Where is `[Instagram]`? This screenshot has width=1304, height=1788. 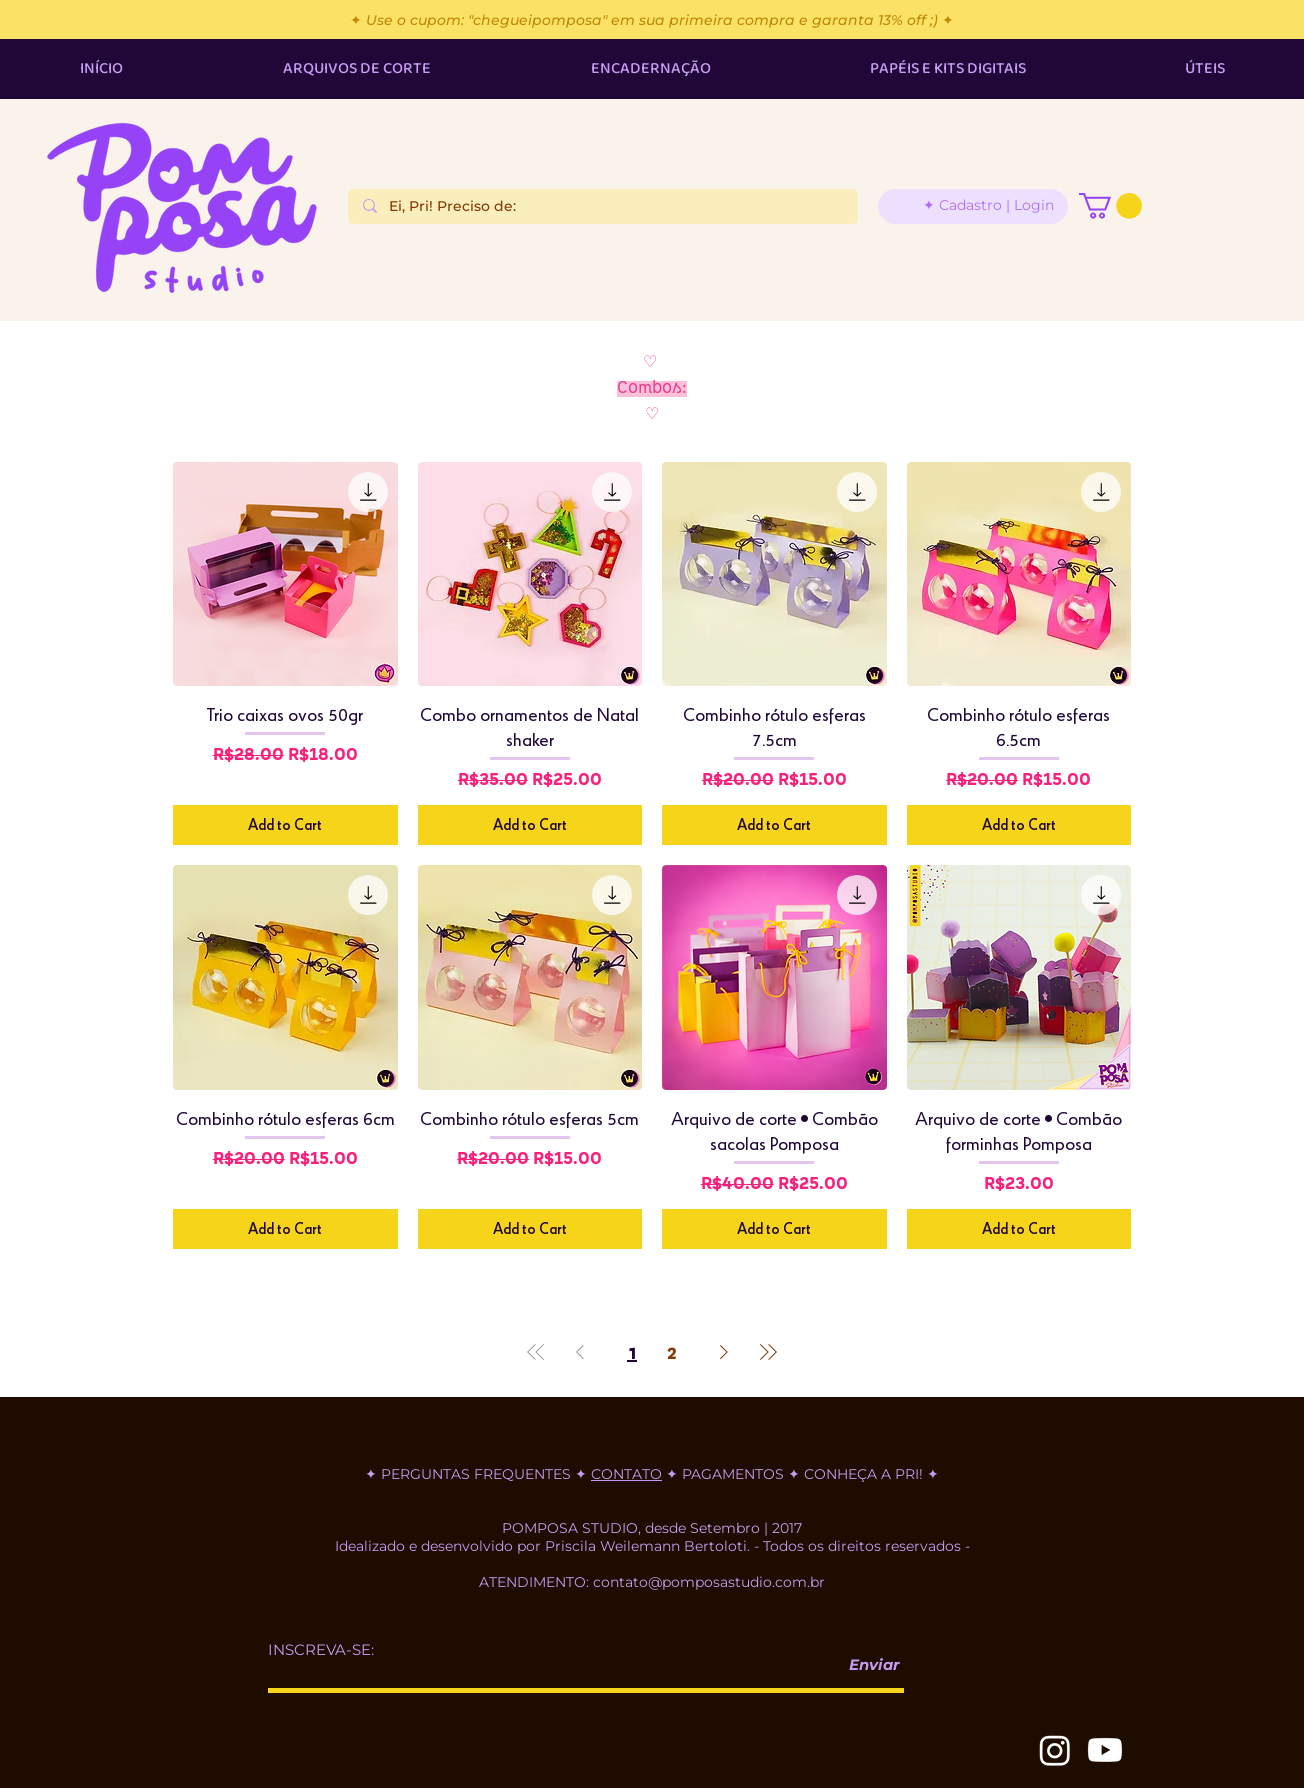 [Instagram] is located at coordinates (1055, 1750).